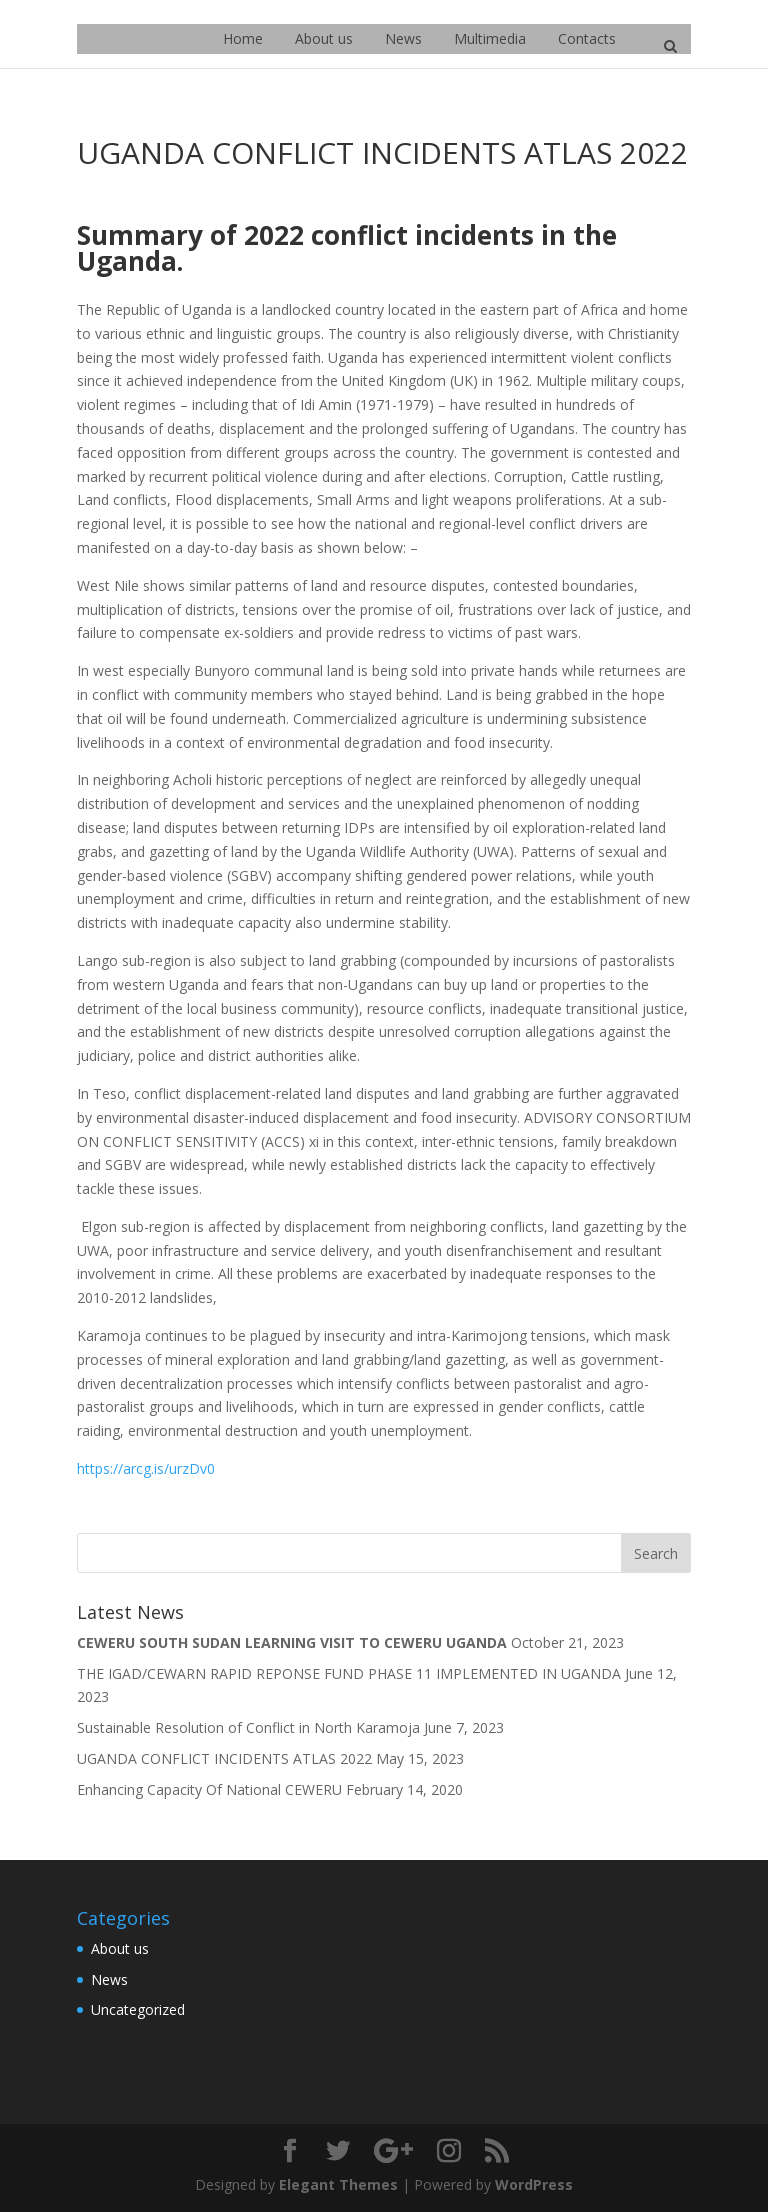  Describe the element at coordinates (224, 1758) in the screenshot. I see `UGANDA CONFLICT INCIDENTS ATLAS 2022` at that location.